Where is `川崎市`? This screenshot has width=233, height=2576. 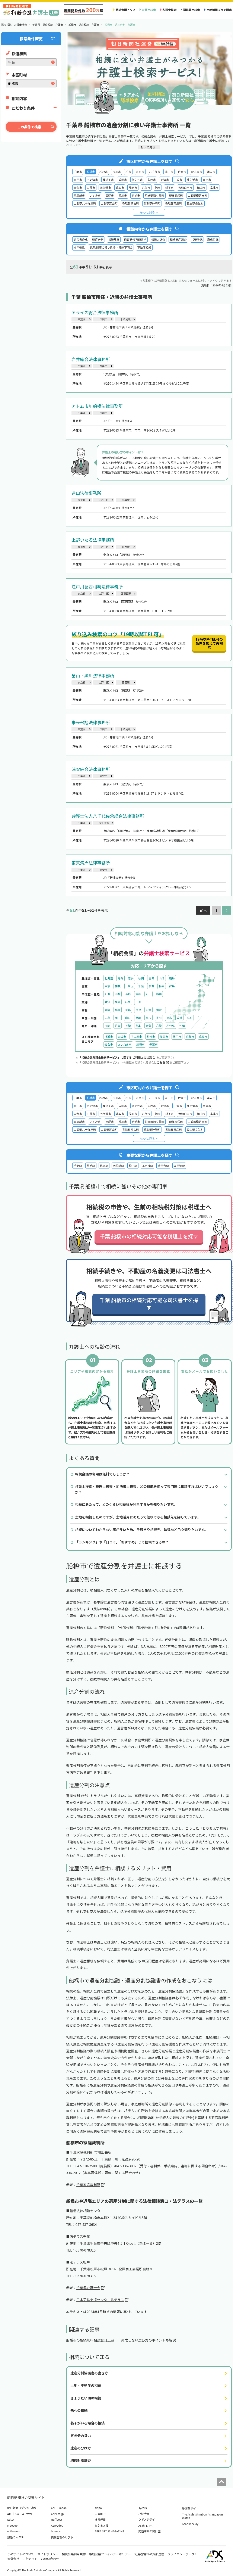
川崎市 is located at coordinates (140, 1044).